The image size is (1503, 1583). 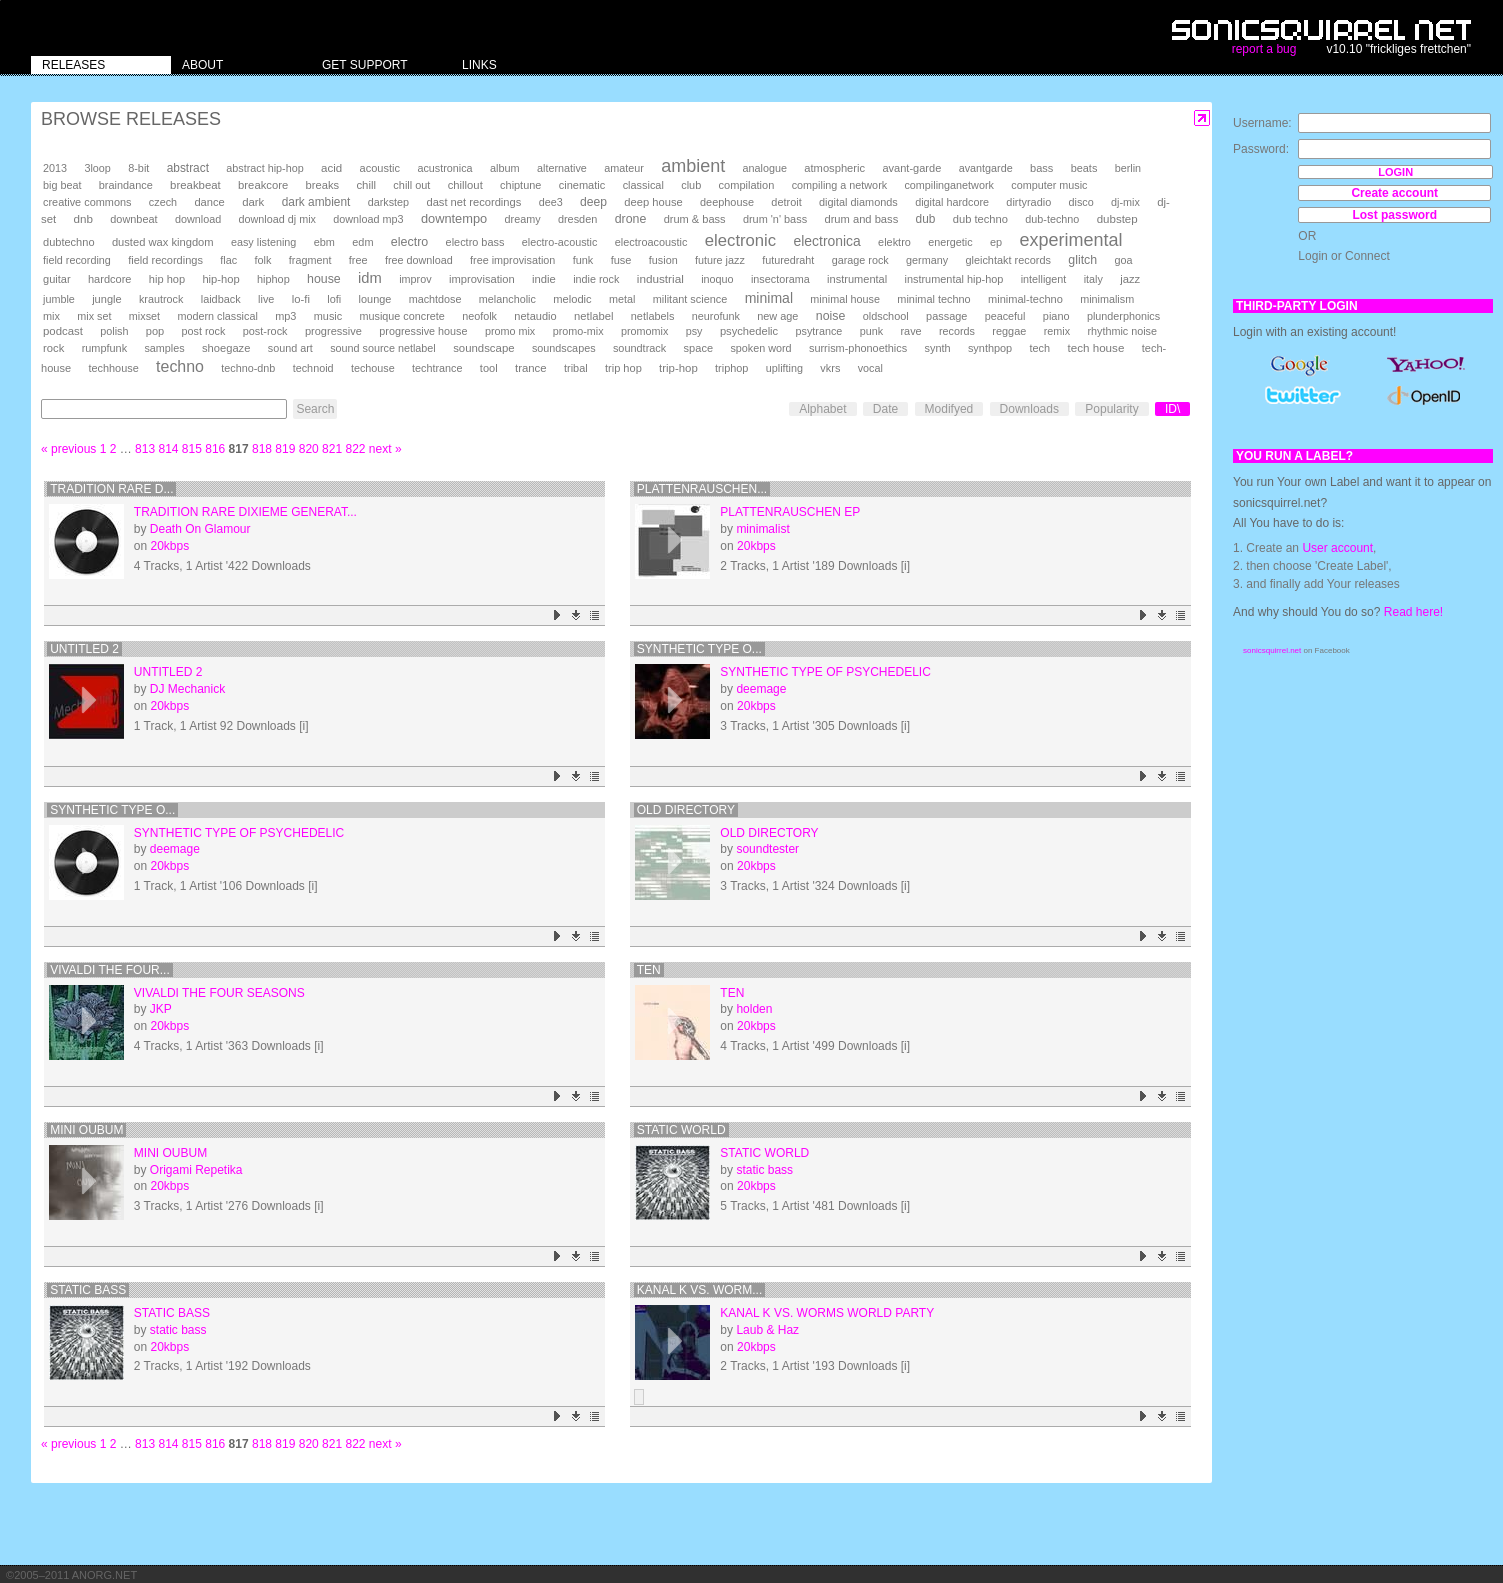 What do you see at coordinates (63, 331) in the screenshot?
I see `podcast` at bounding box center [63, 331].